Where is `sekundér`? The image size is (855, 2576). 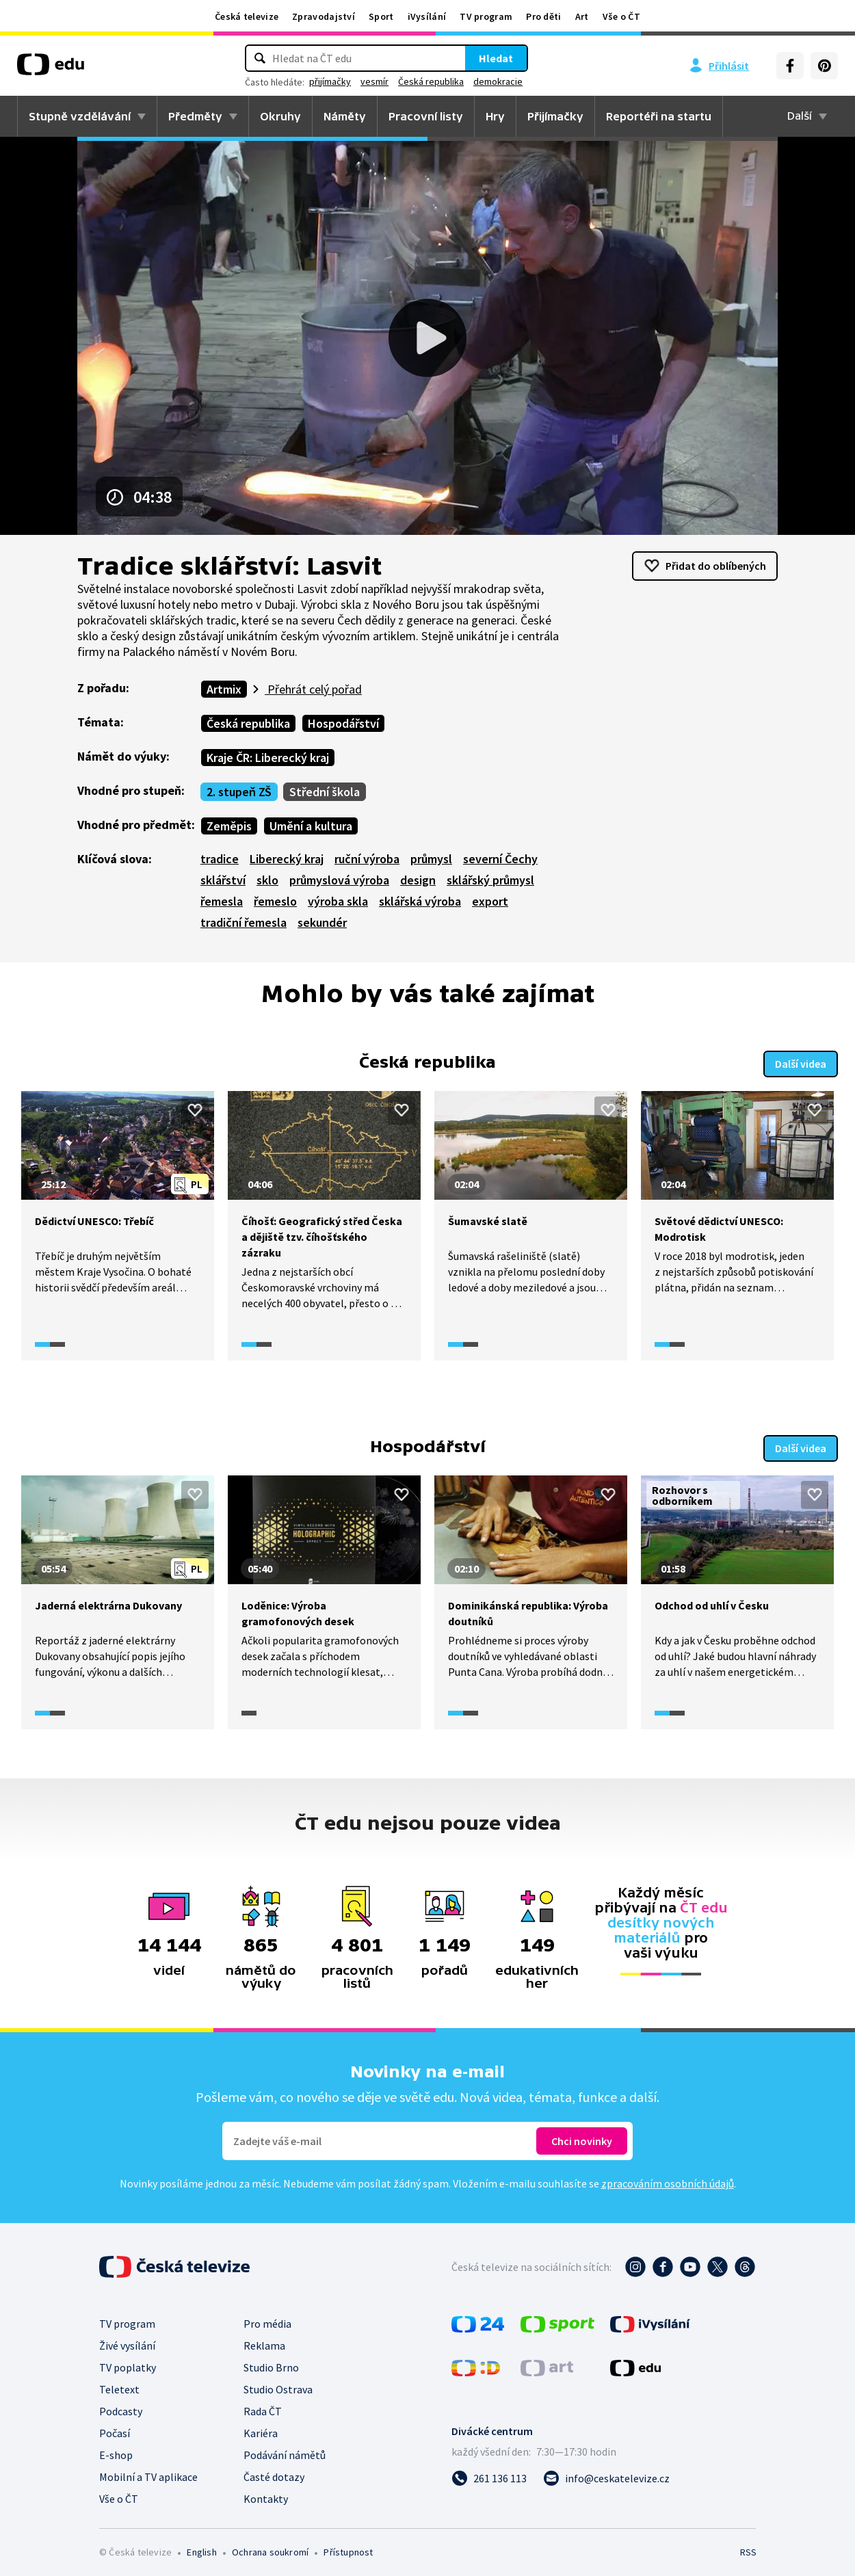
sekundér is located at coordinates (322, 922).